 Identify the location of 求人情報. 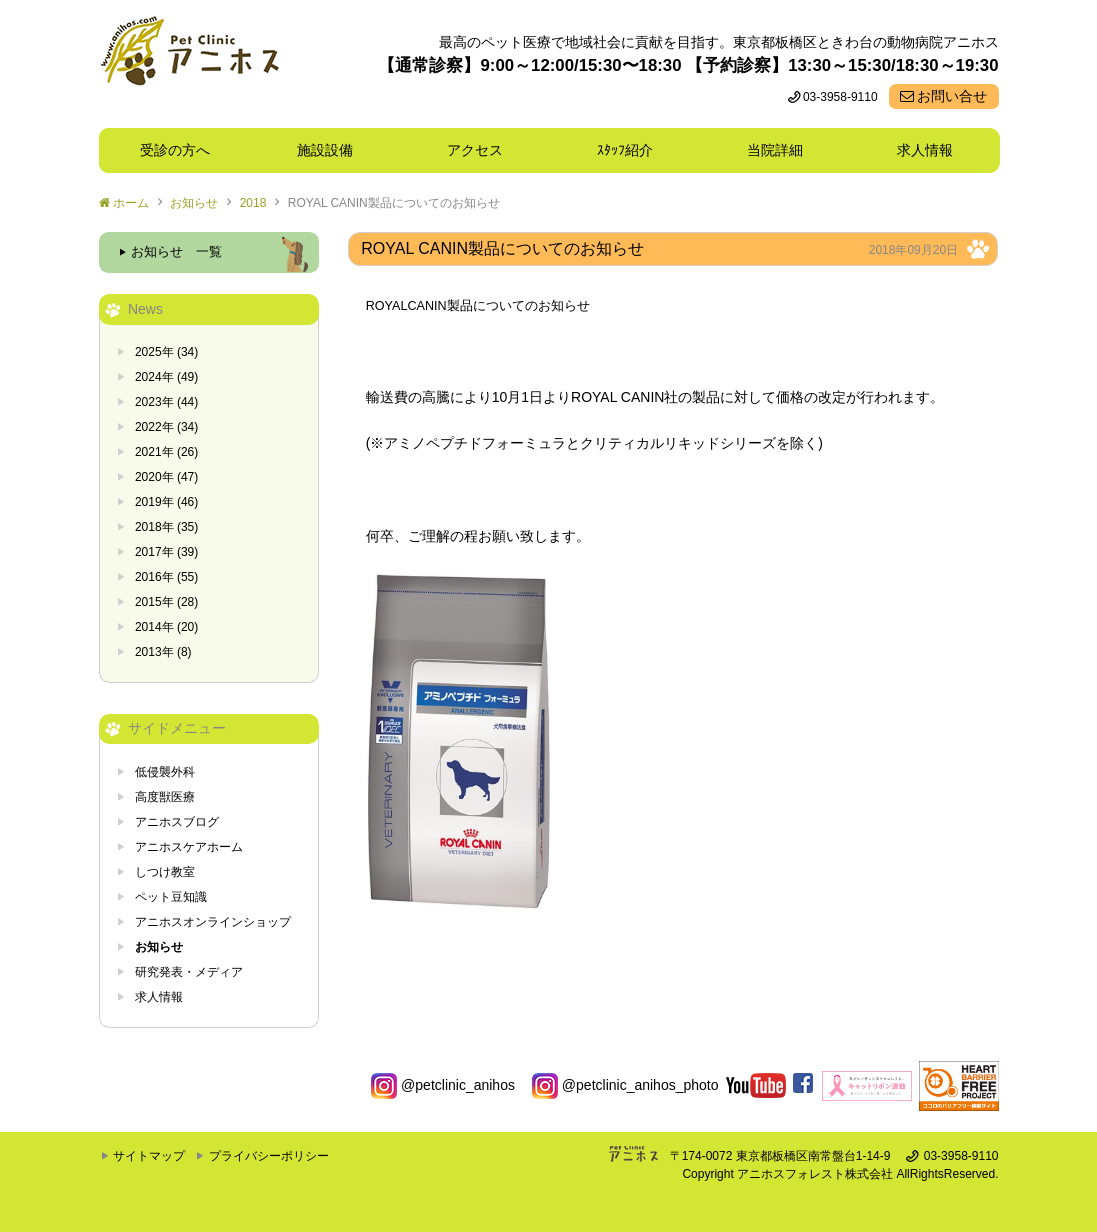
(925, 150).